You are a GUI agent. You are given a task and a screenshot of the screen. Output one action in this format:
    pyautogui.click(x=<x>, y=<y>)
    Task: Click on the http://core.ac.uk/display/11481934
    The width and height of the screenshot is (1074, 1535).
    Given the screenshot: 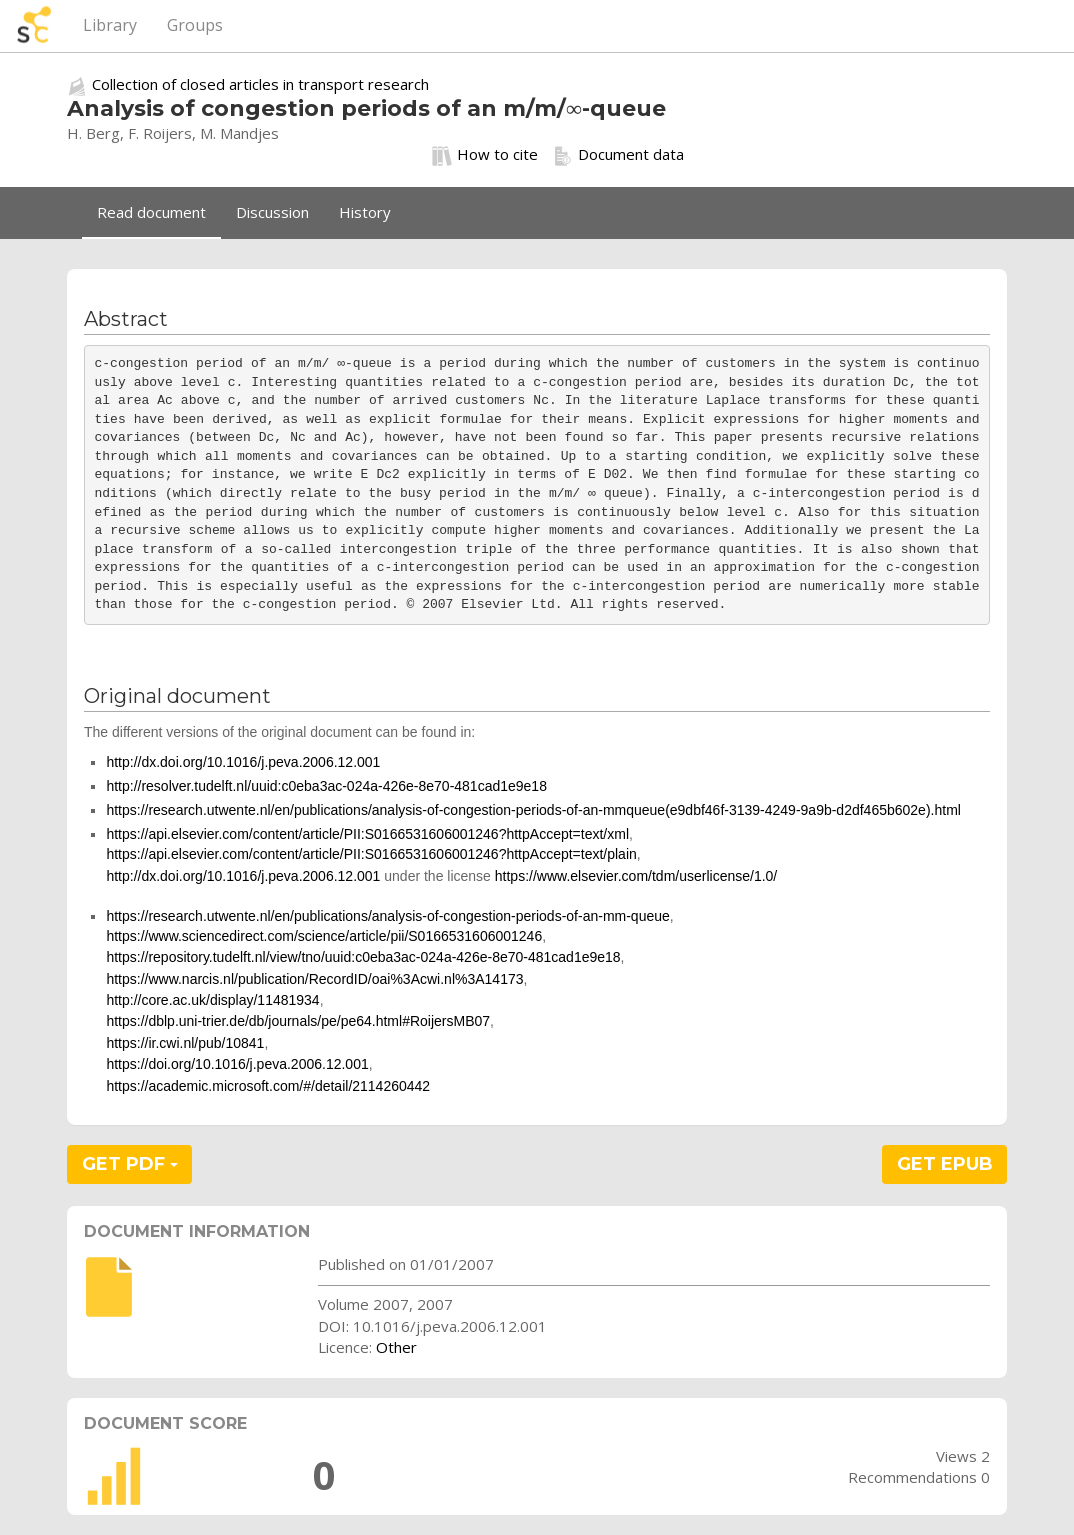 What is the action you would take?
    pyautogui.click(x=212, y=1000)
    